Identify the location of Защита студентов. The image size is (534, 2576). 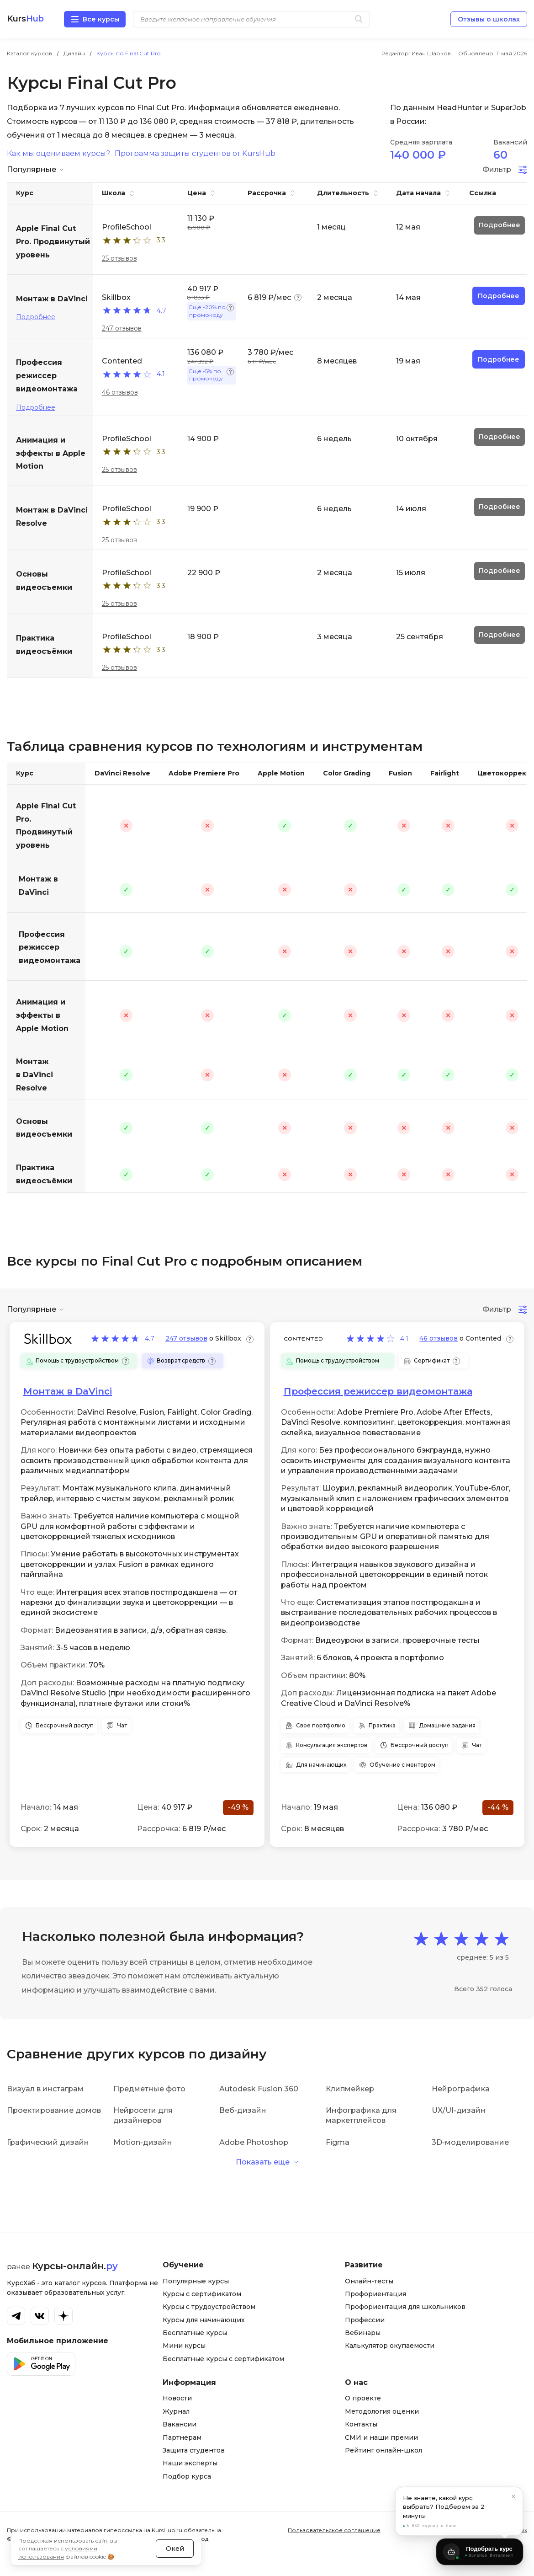
(194, 2450).